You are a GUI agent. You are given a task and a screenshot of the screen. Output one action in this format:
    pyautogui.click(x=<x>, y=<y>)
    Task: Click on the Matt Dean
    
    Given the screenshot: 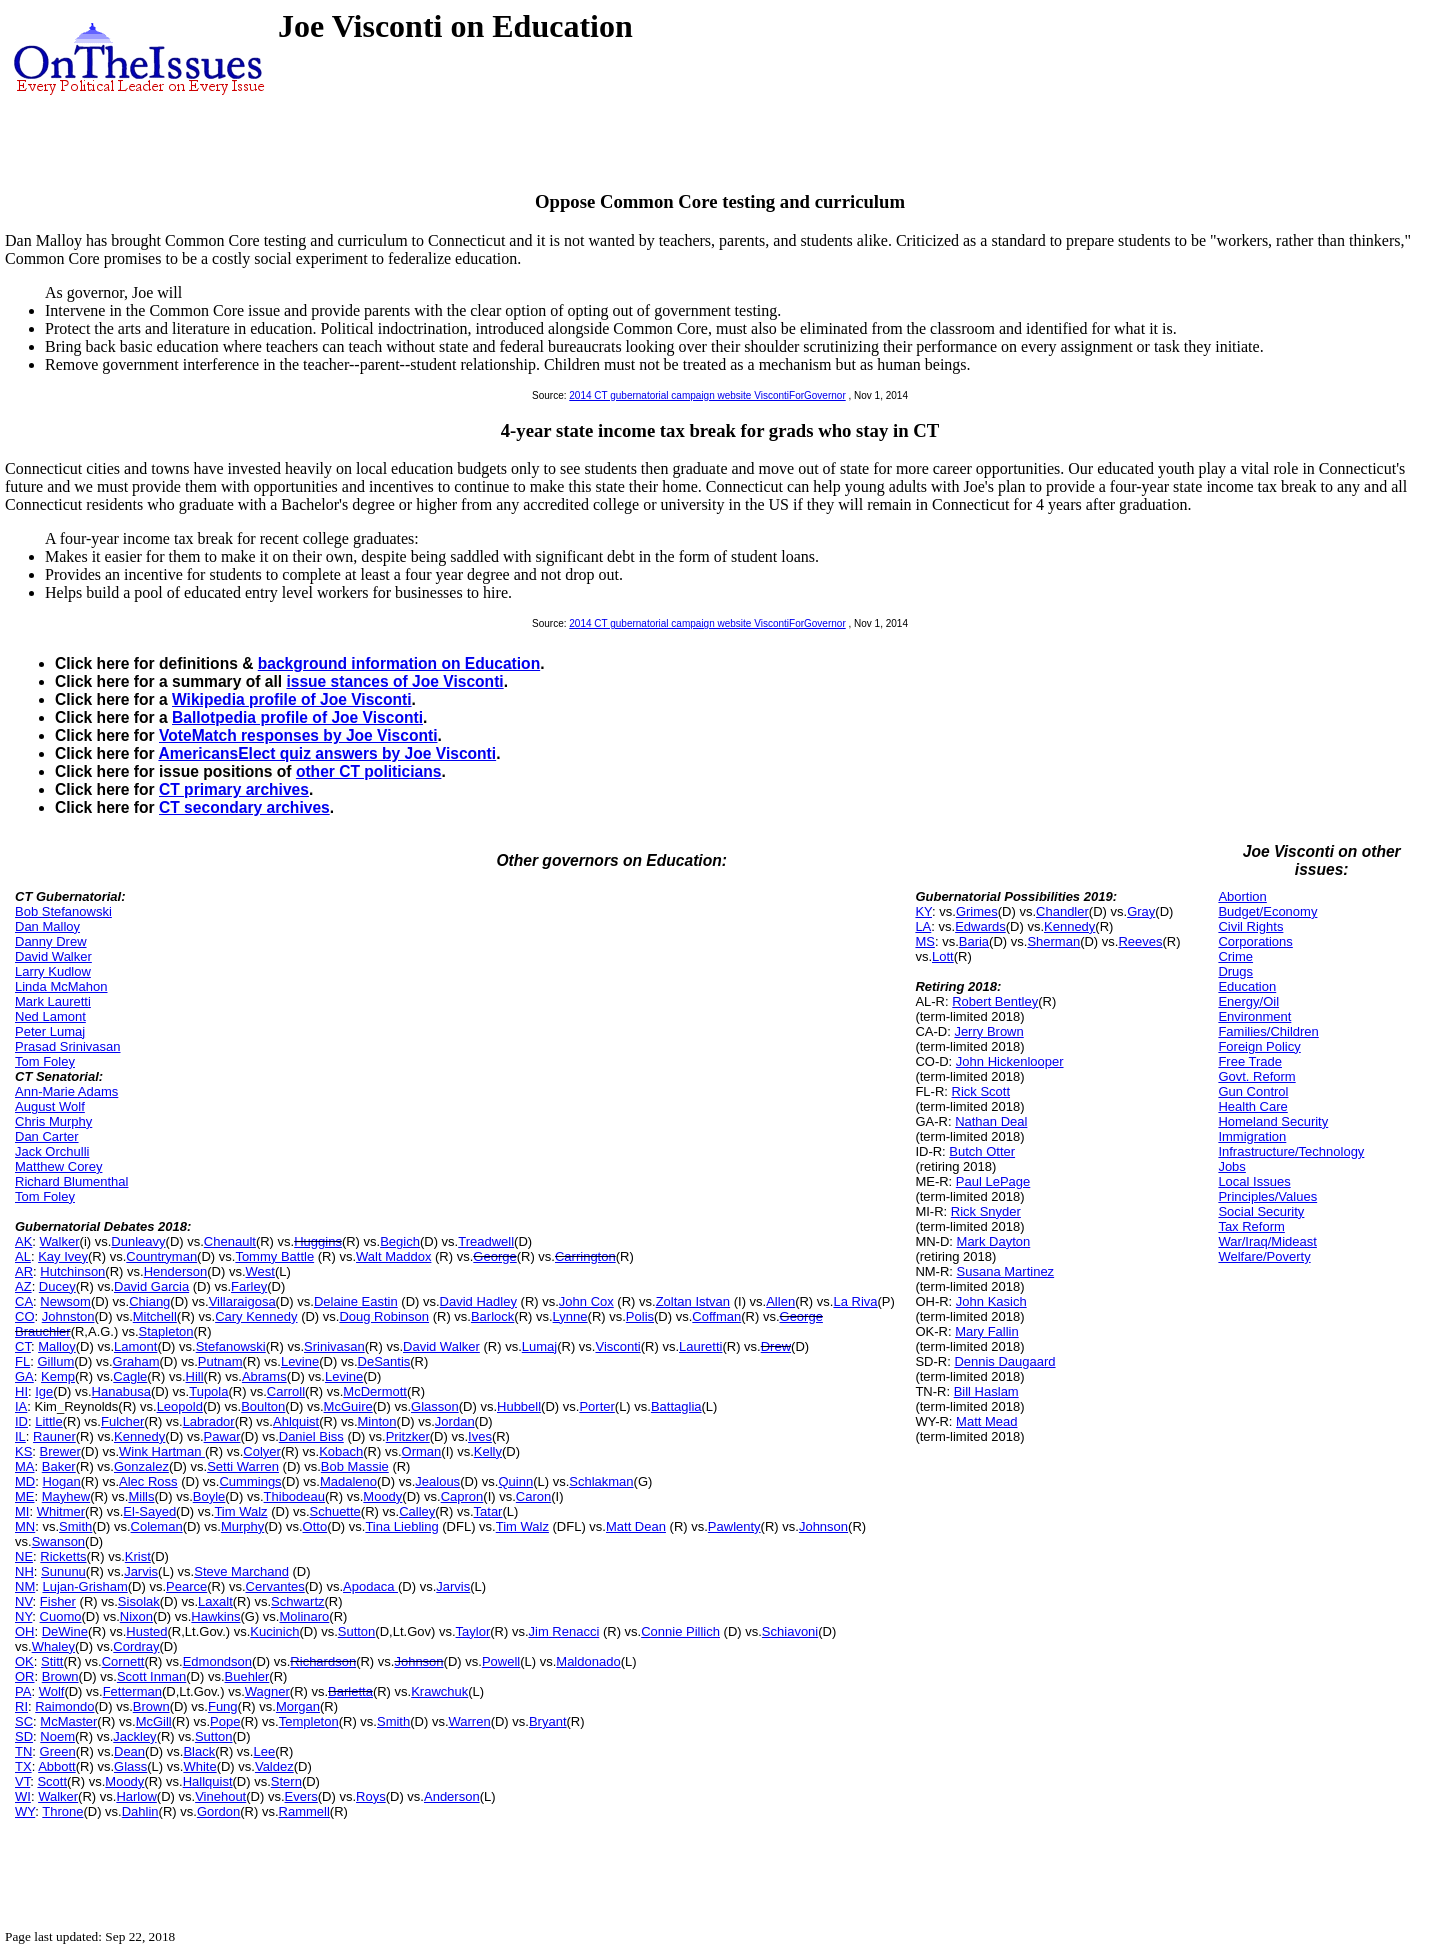 What is the action you would take?
    pyautogui.click(x=636, y=1526)
    